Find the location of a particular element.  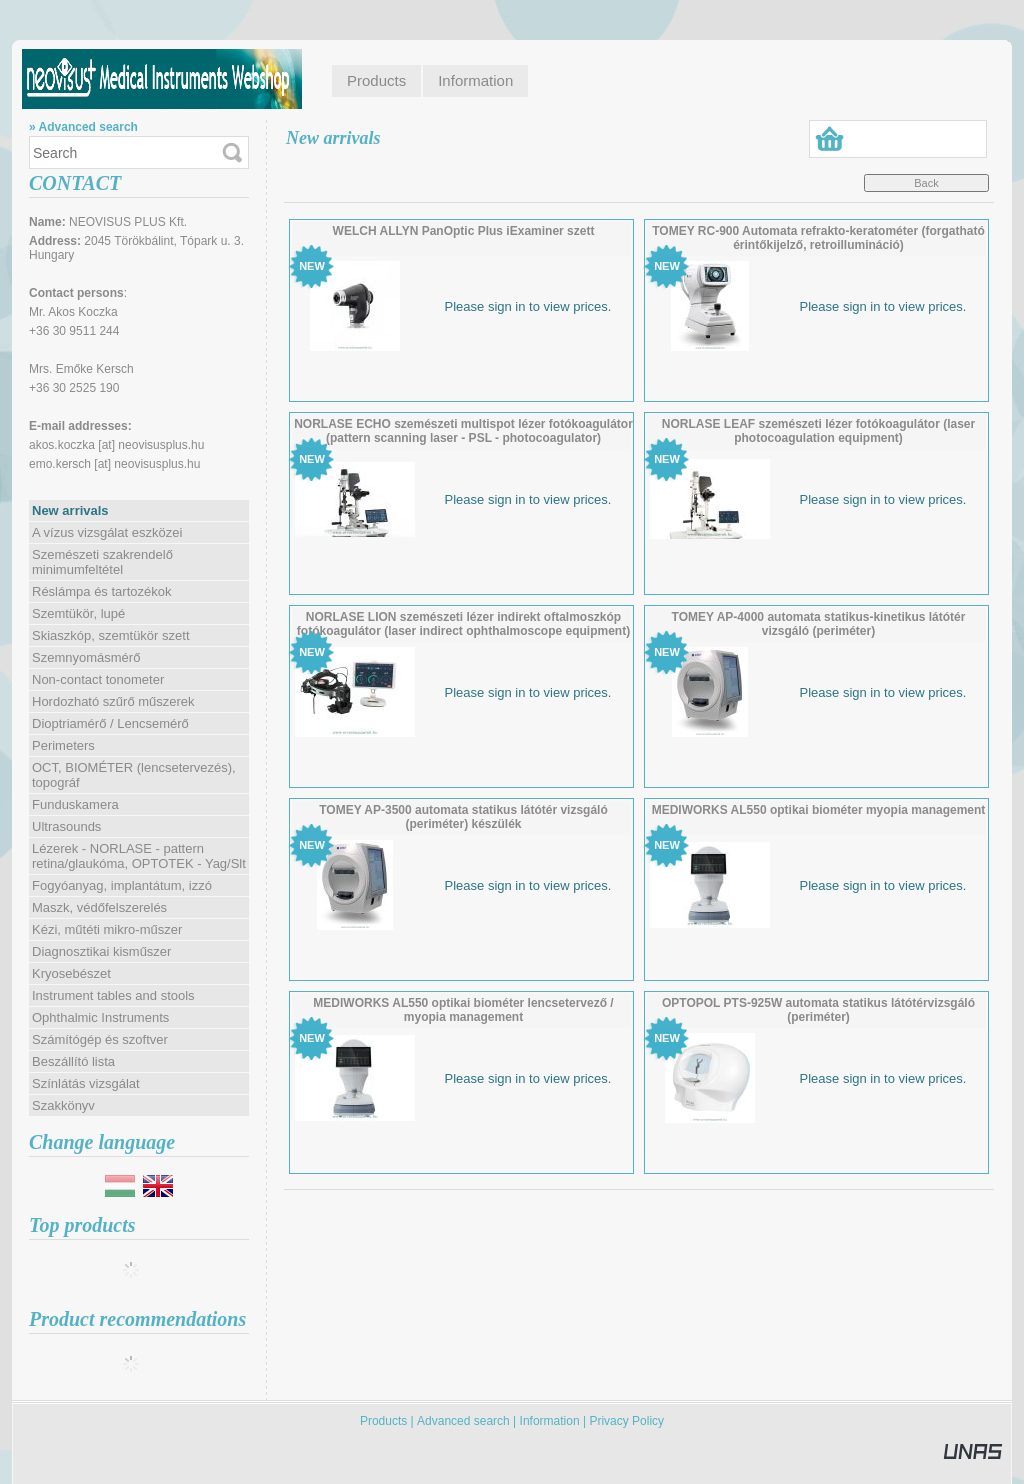

Instrument tables and stools is located at coordinates (113, 995).